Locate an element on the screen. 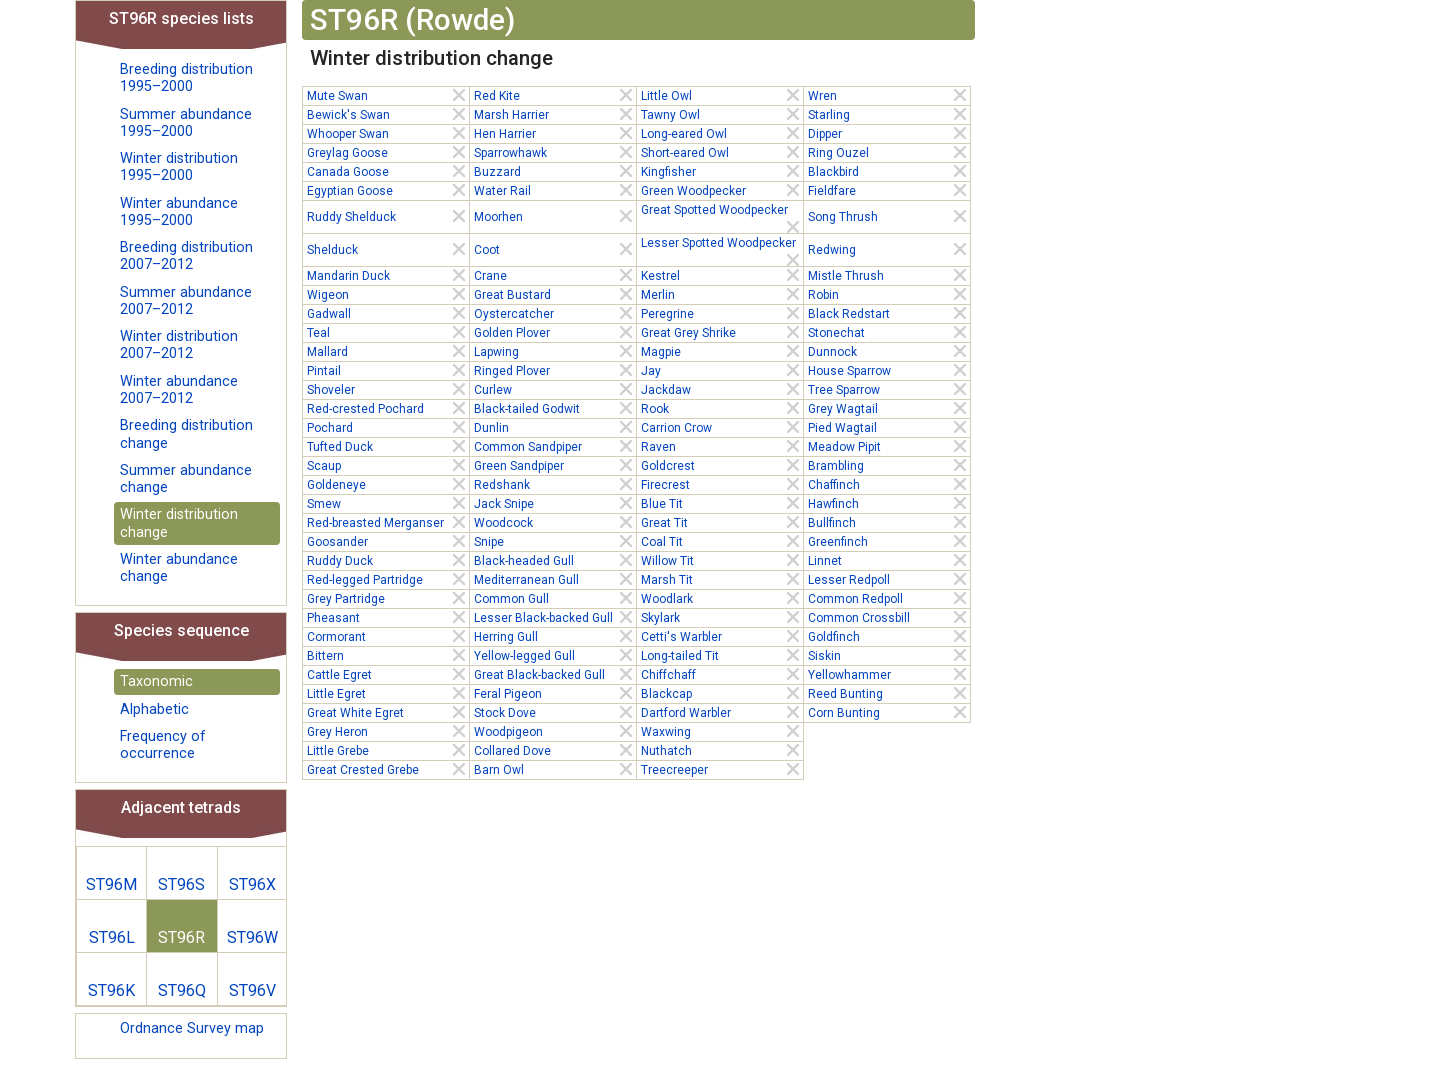 The width and height of the screenshot is (1440, 1085). Pochard is located at coordinates (388, 427).